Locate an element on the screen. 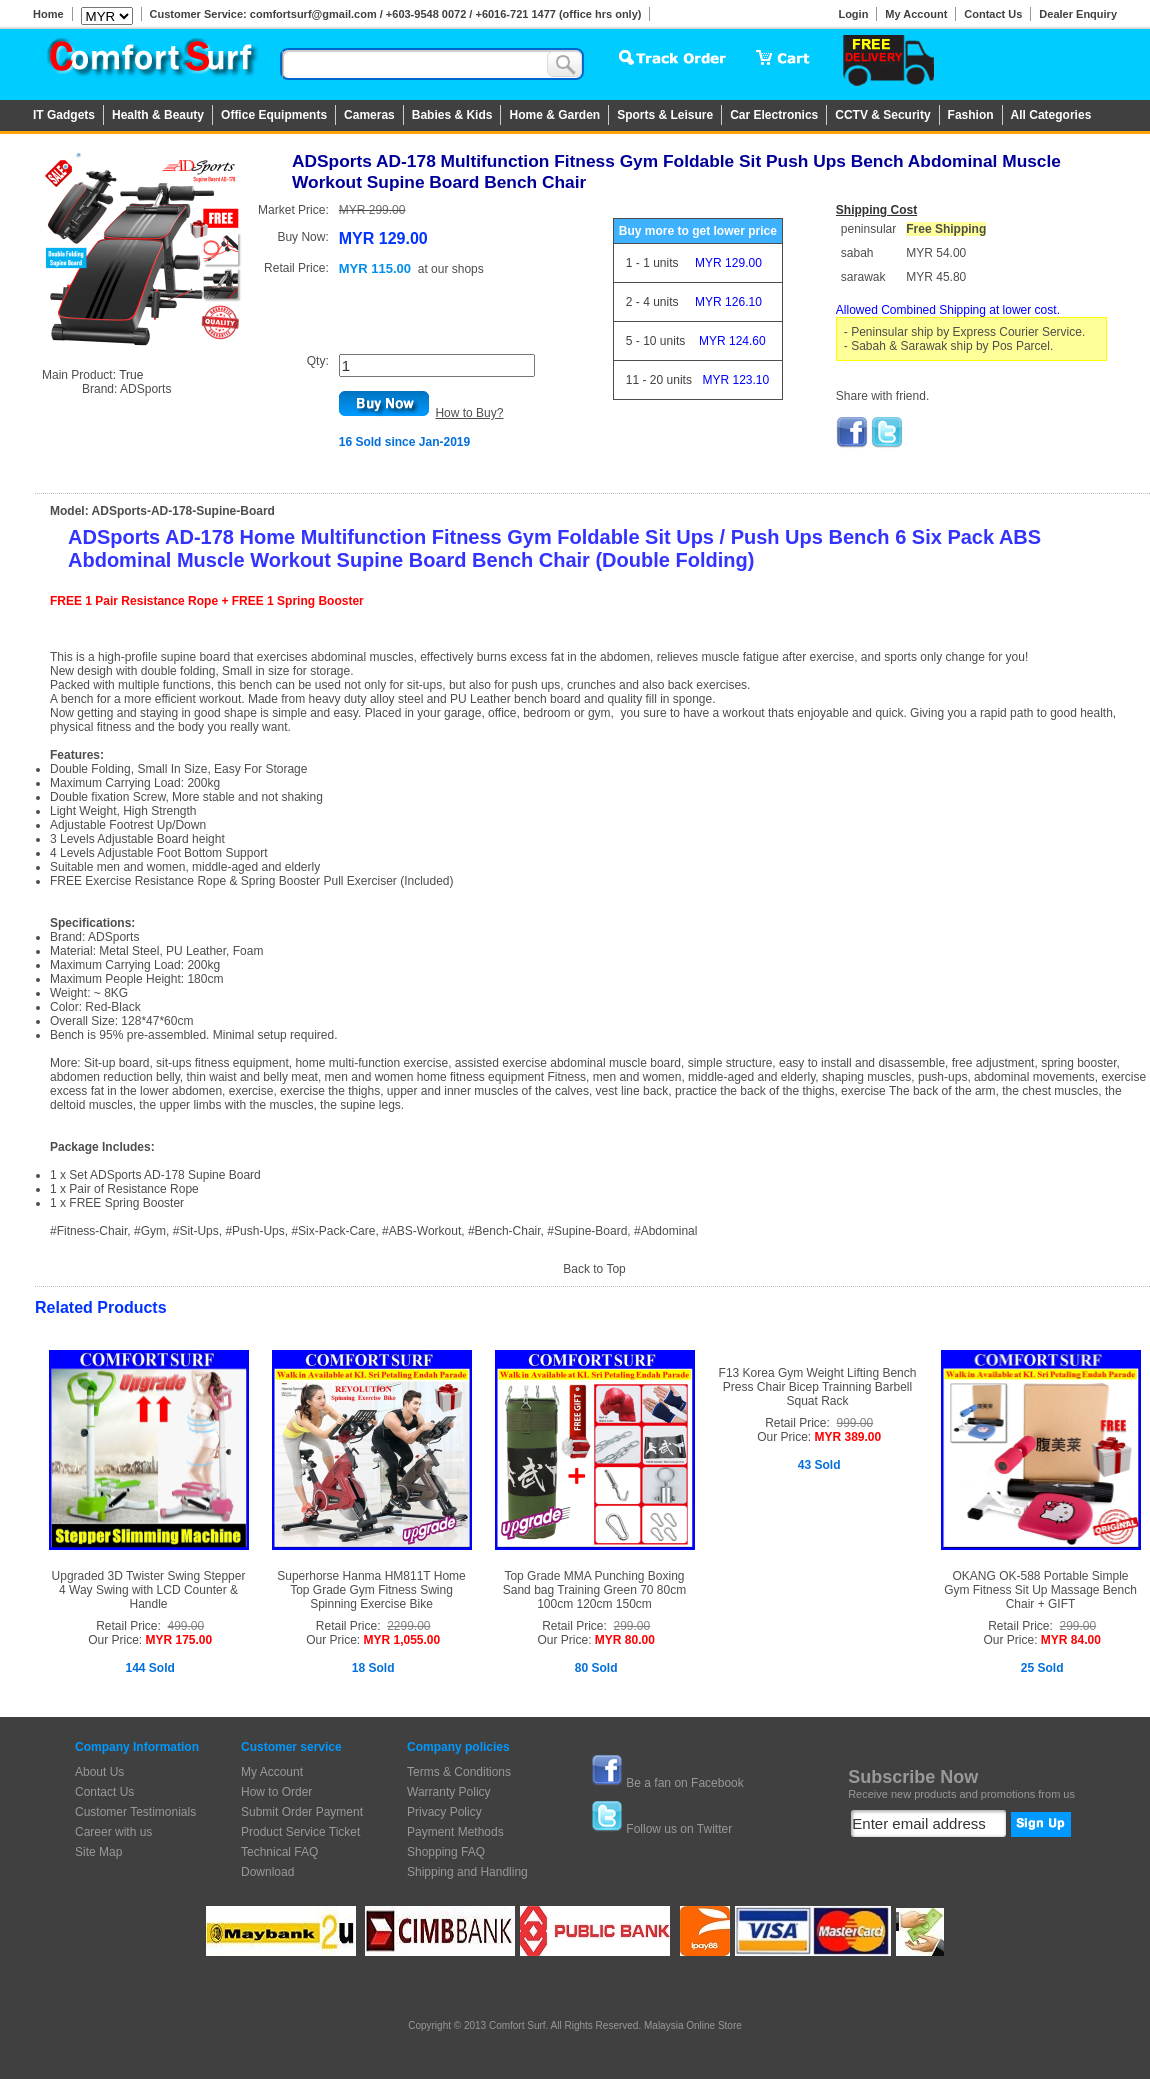 This screenshot has height=2079, width=1150. MYR 1,055.00 is located at coordinates (401, 1640).